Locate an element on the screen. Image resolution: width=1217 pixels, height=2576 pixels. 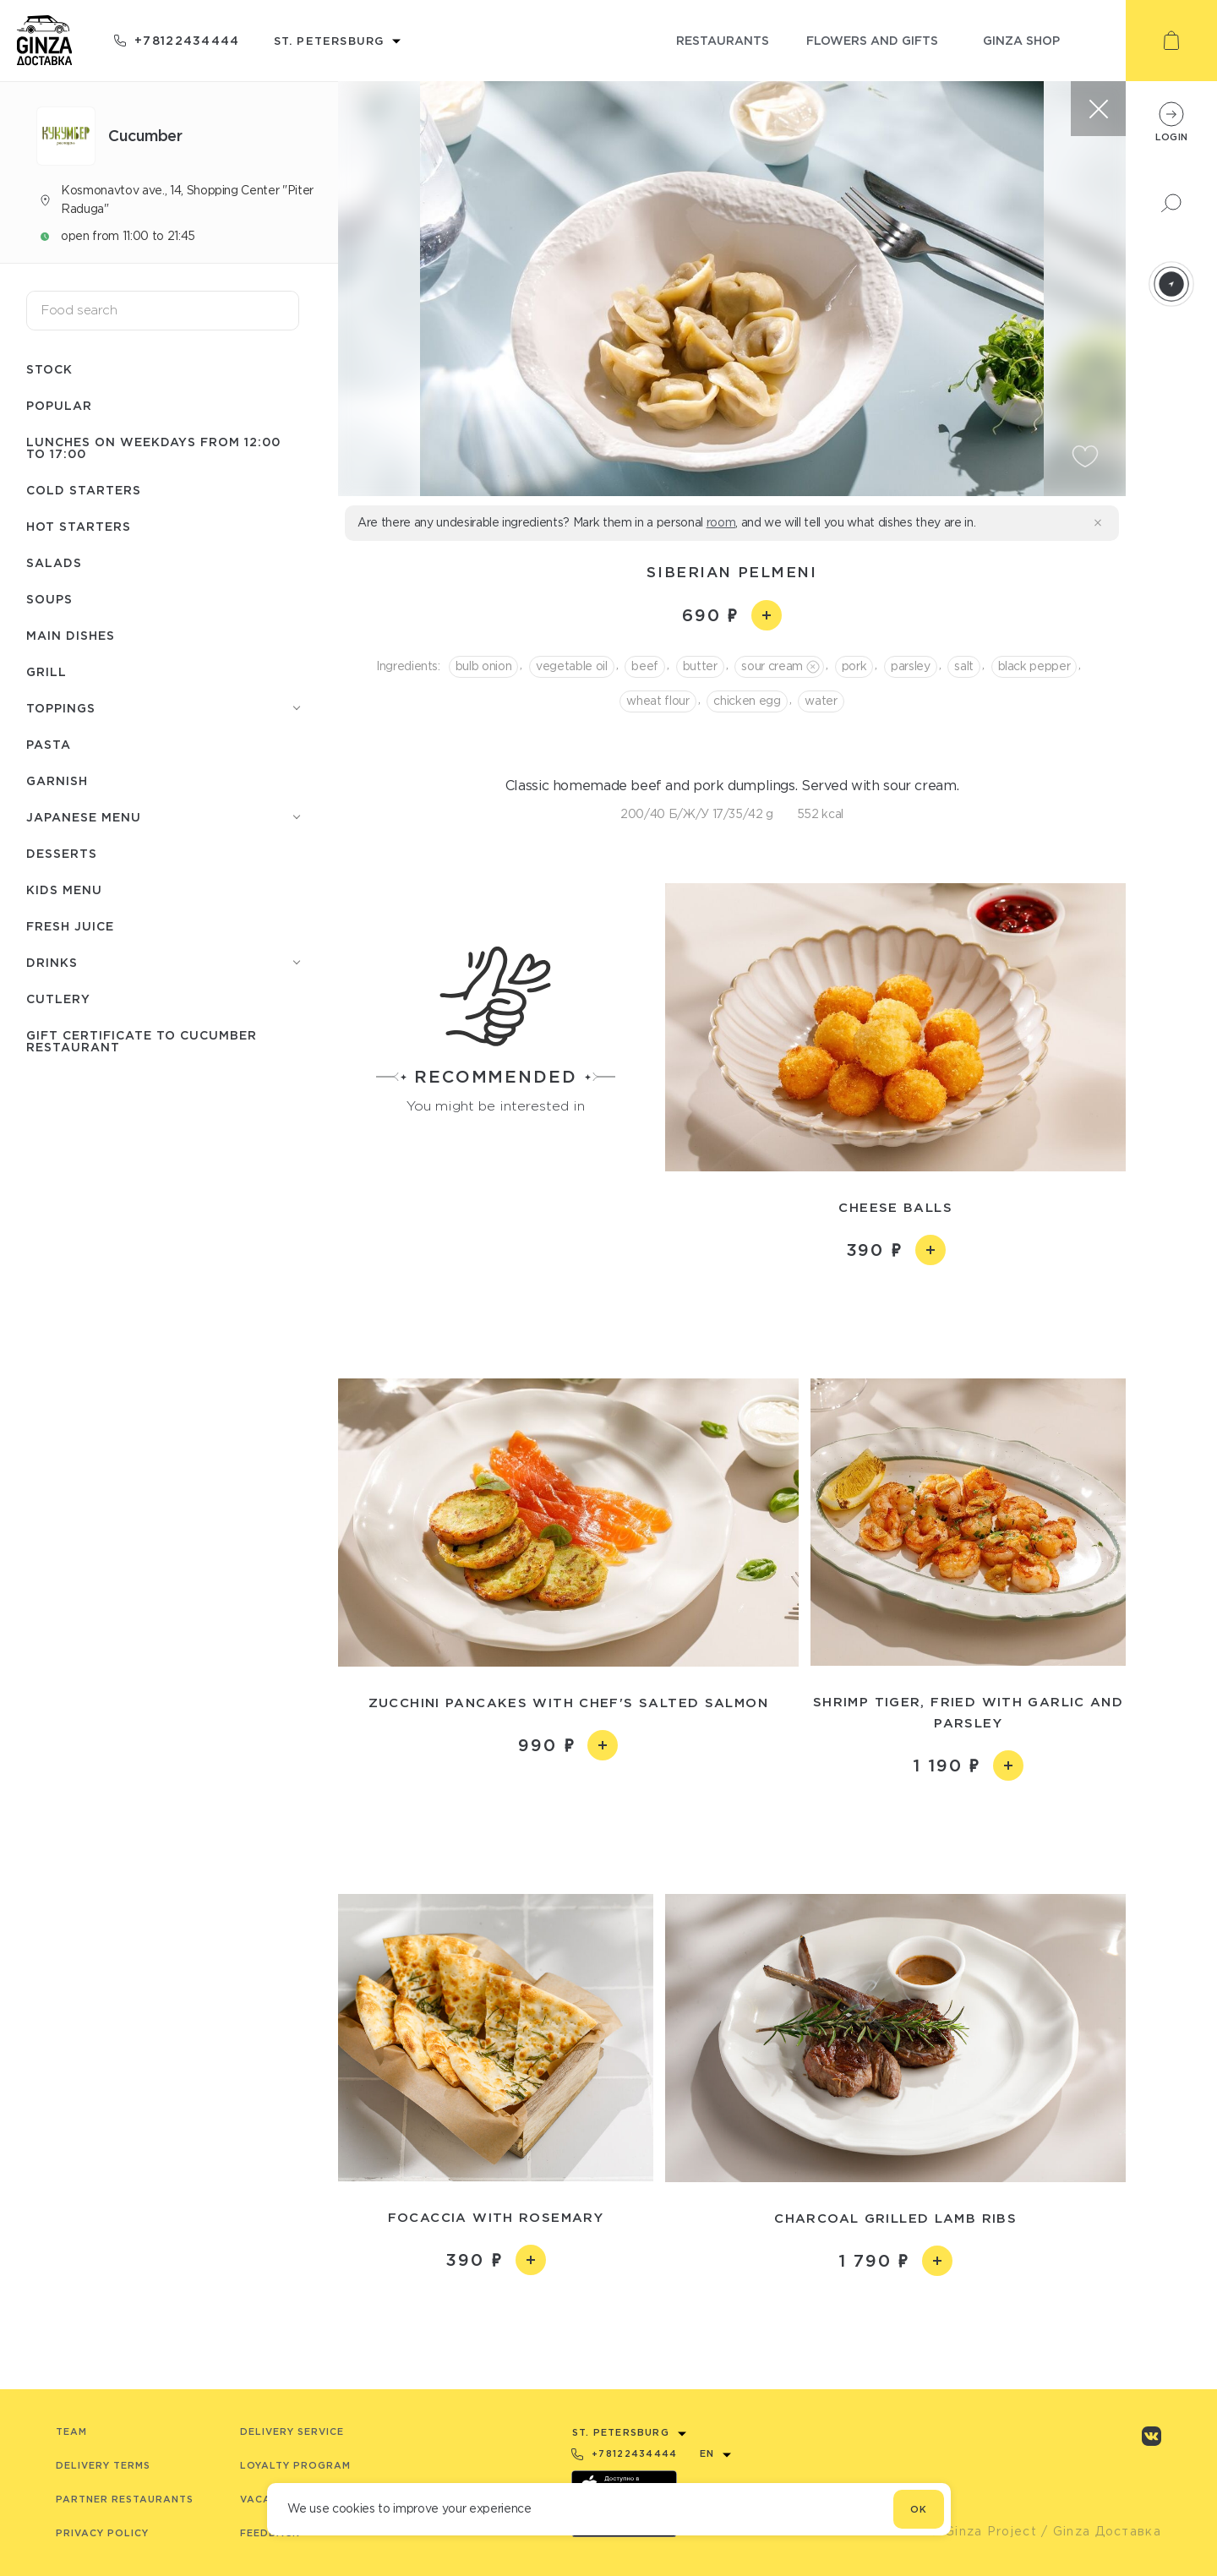
Salads is located at coordinates (54, 562).